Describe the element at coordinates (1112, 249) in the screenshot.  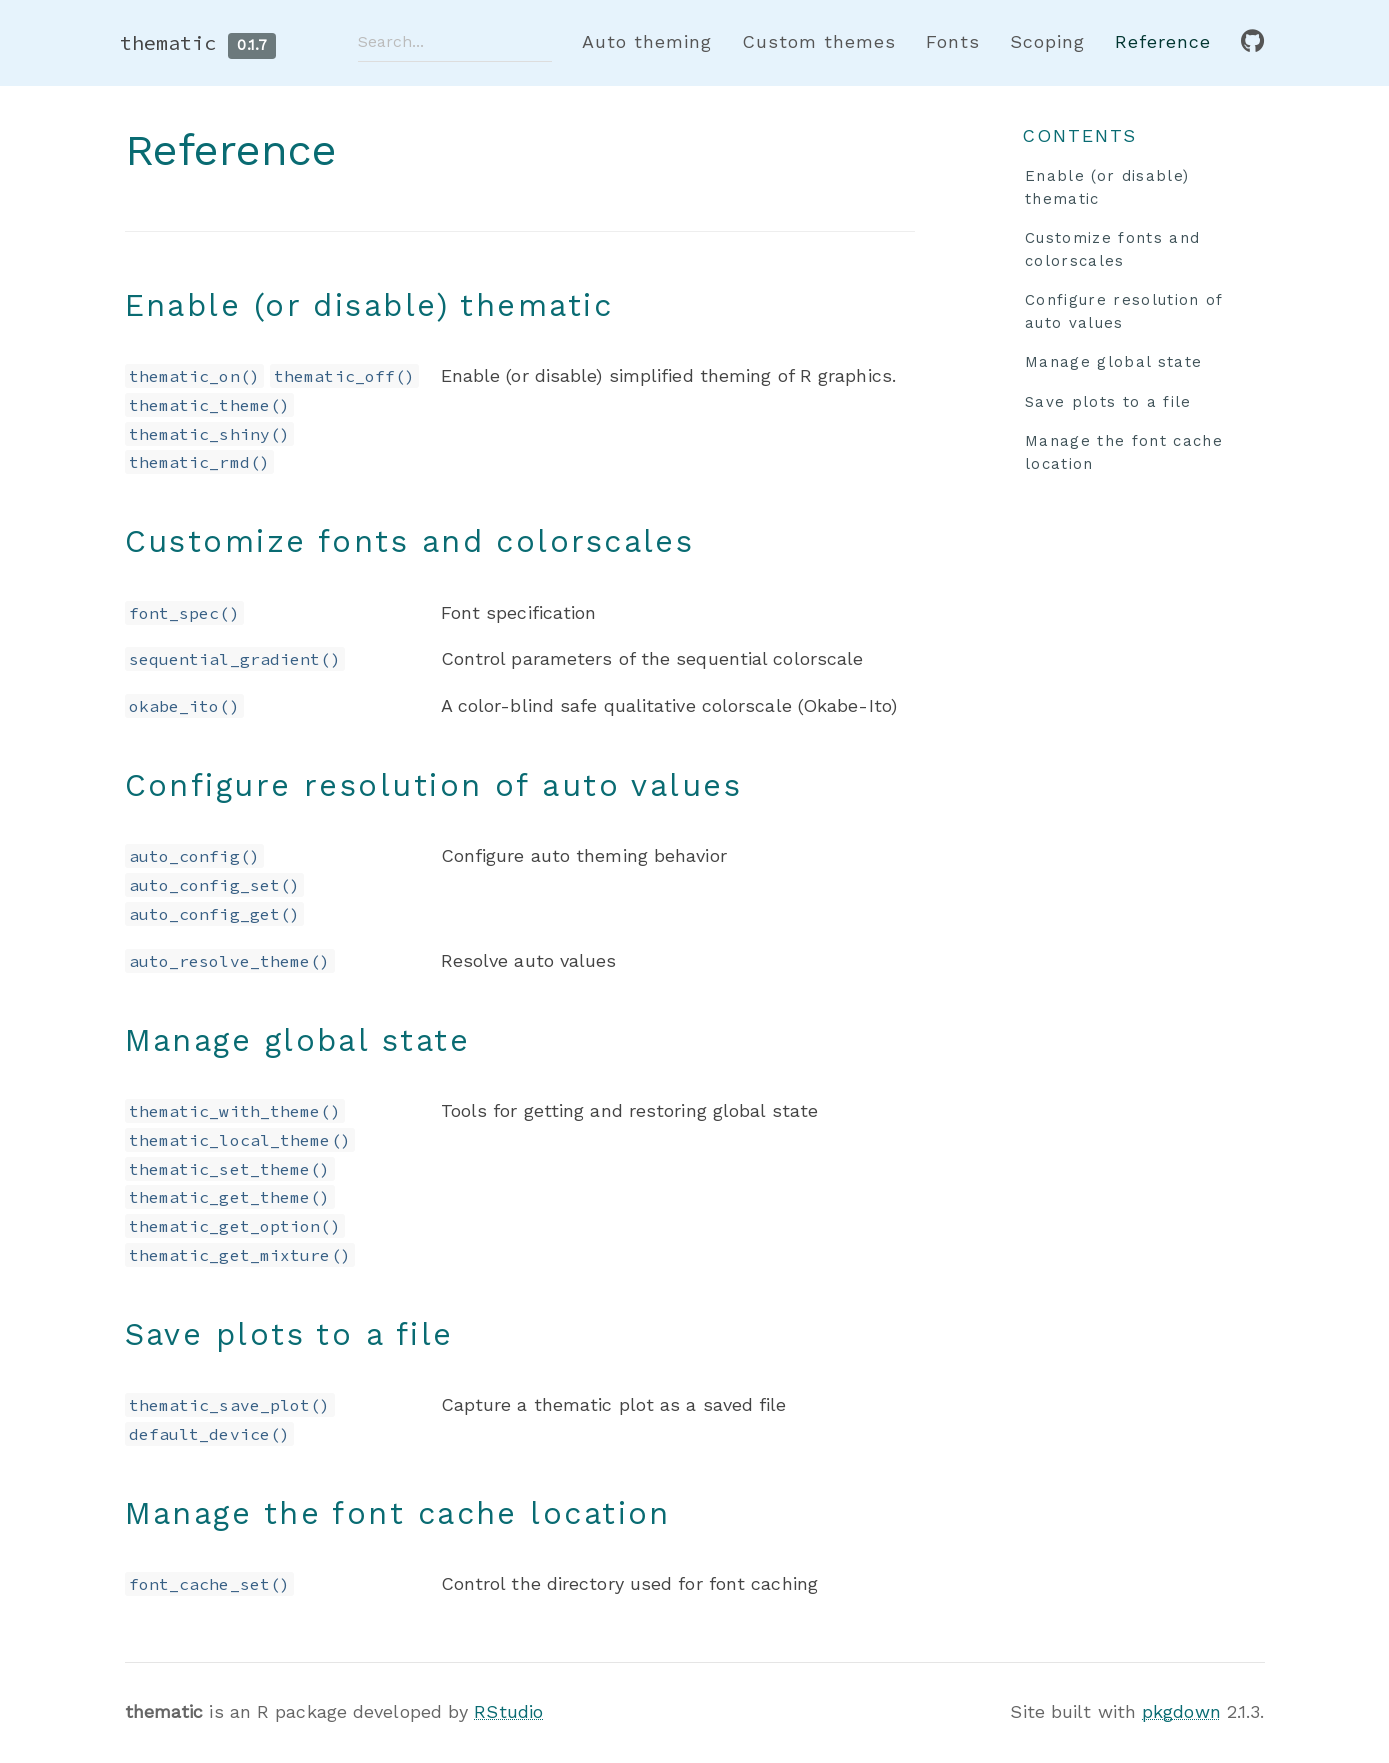
I see `Customize fonts and colorscales` at that location.